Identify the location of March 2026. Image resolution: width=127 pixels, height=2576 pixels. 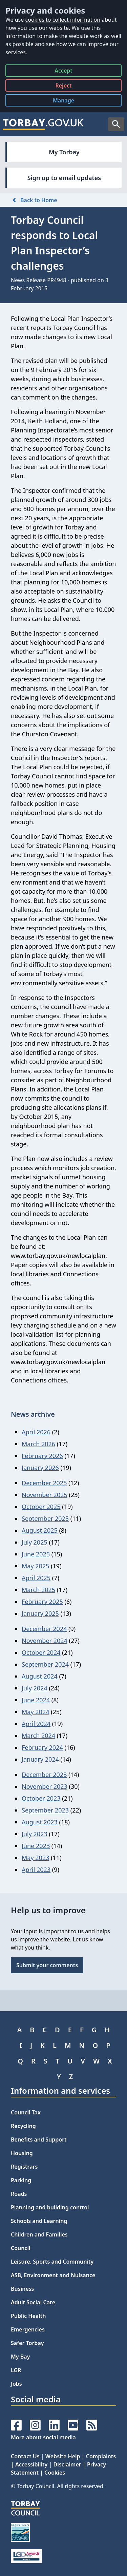
(38, 1444).